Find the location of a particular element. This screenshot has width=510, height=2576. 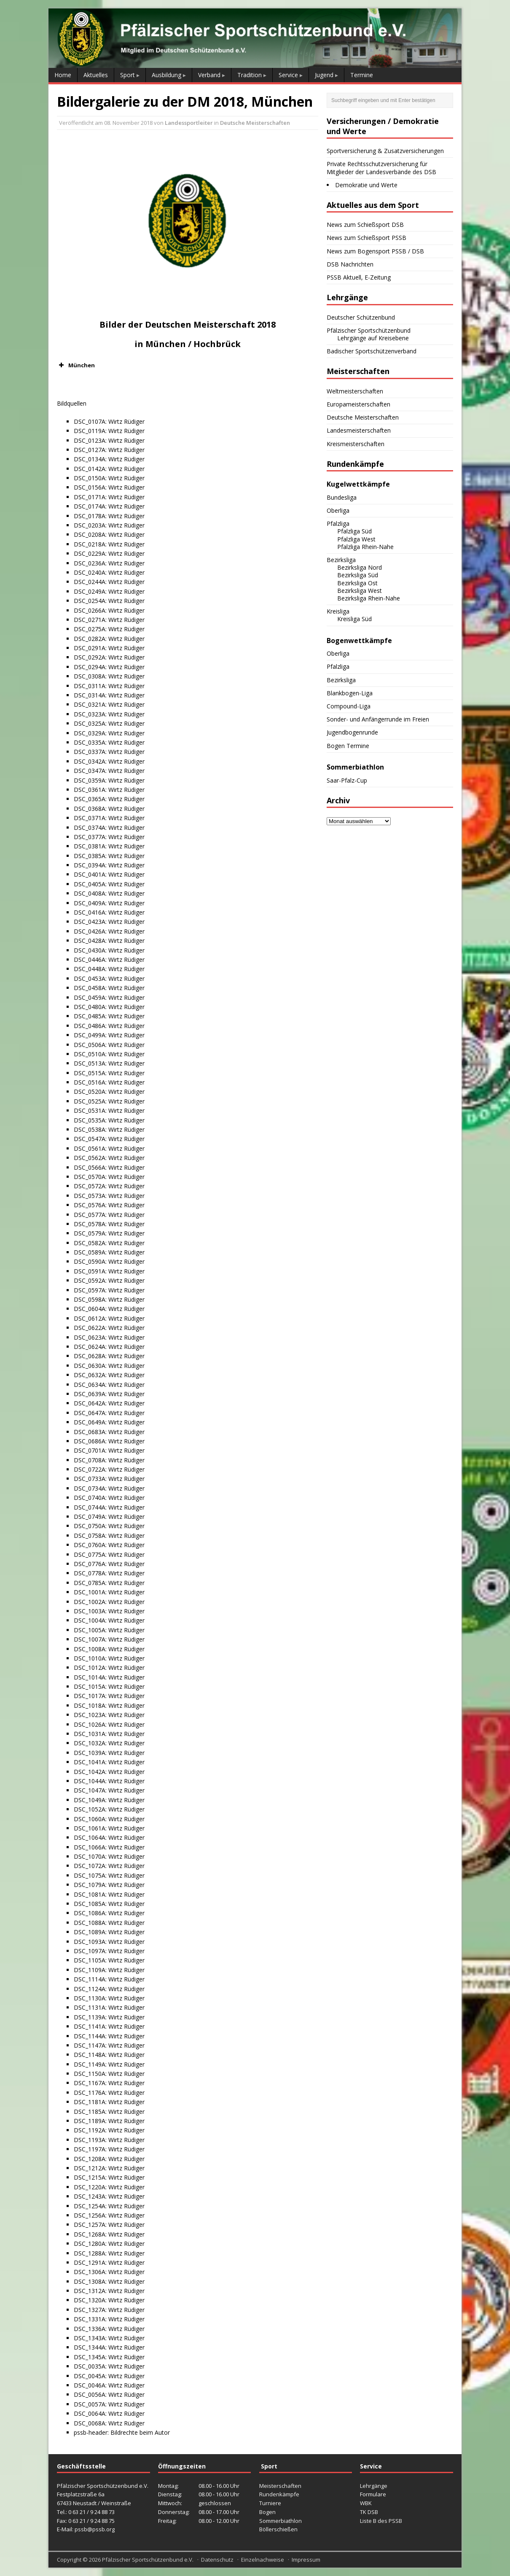

Private Rechtsschutzversicherung für Mitglieder der Landesverbände des DSB is located at coordinates (381, 167).